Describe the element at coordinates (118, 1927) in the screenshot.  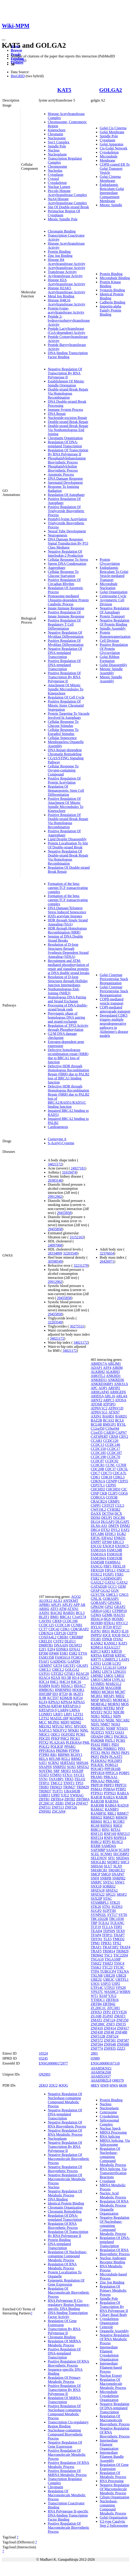
I see `TDP2` at that location.